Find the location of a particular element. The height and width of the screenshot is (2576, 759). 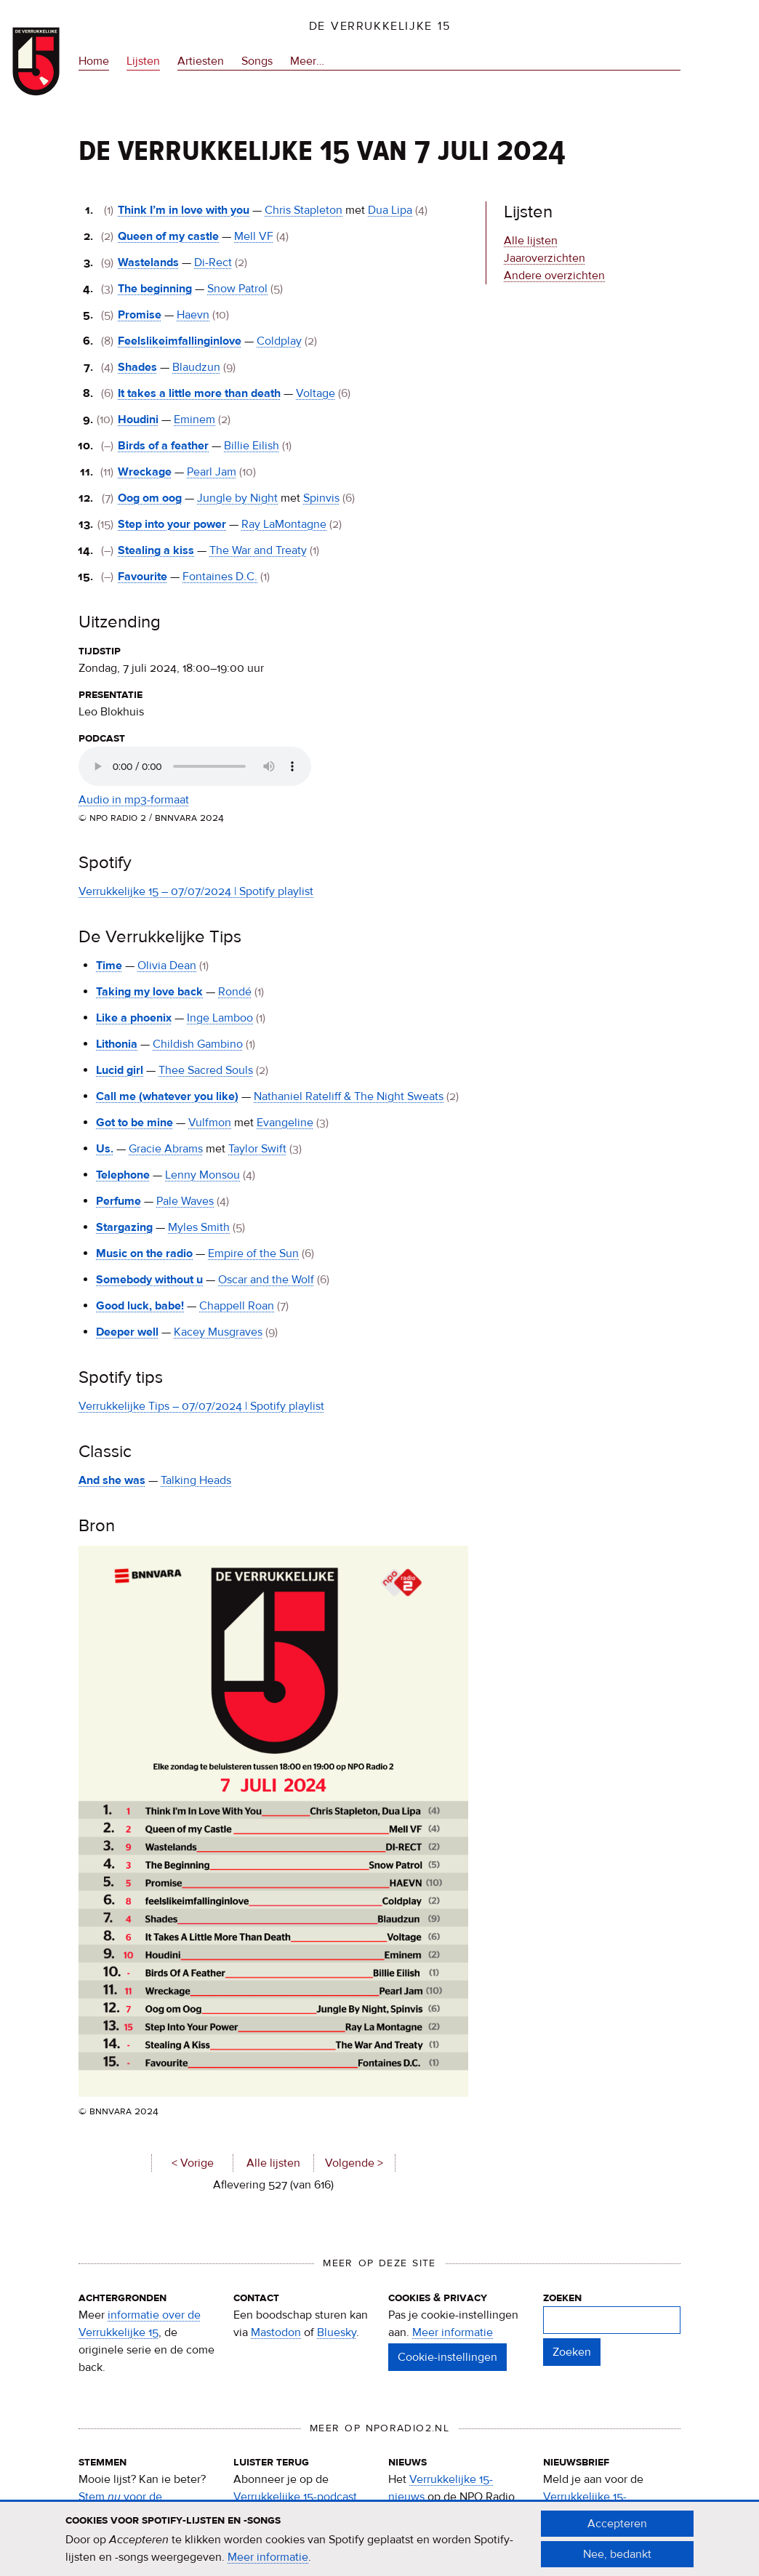

Birds of a feather is located at coordinates (163, 445).